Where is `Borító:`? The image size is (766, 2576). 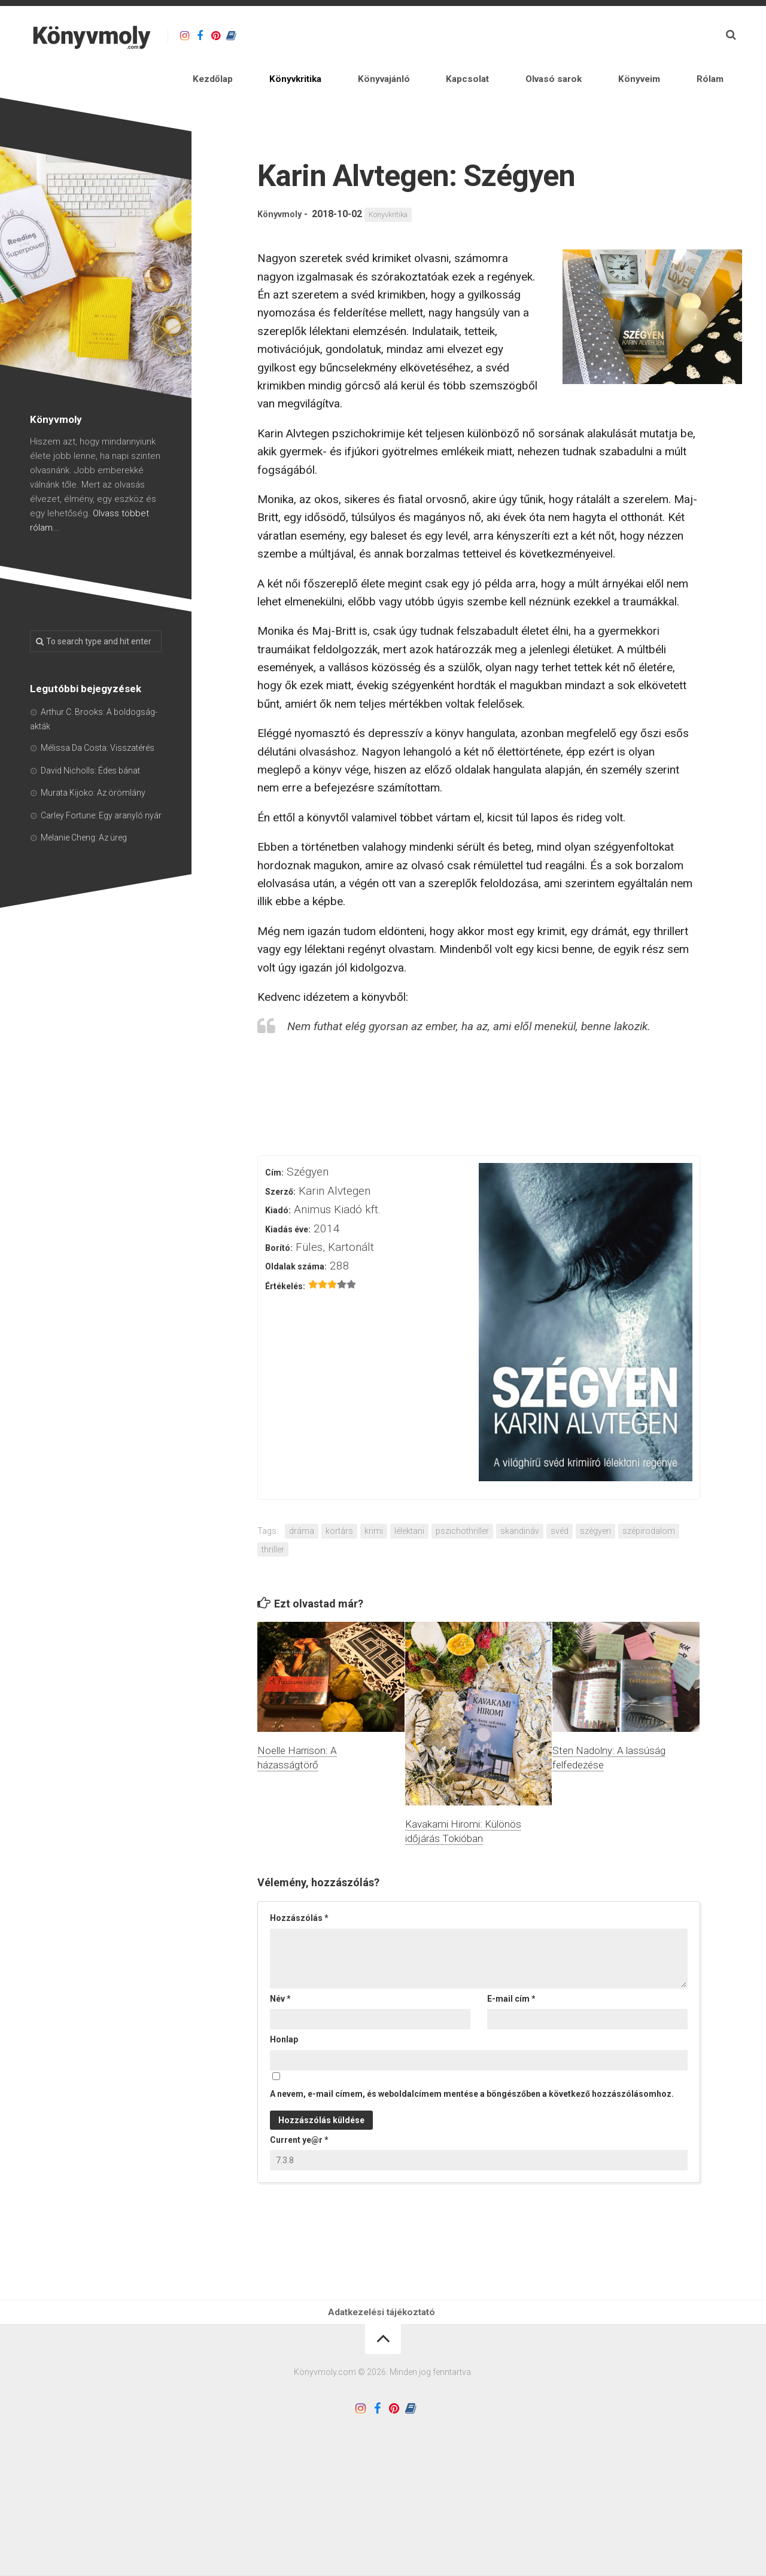
Borító: is located at coordinates (279, 1217).